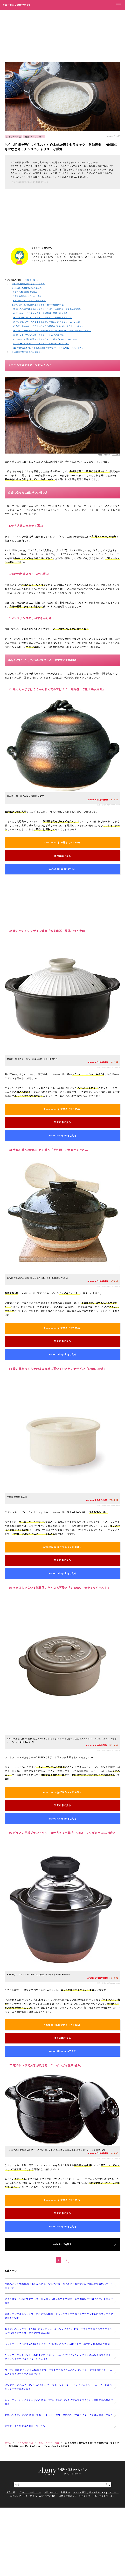  I want to click on 自分に合った土鍋の3つの選び方, so click(27, 288).